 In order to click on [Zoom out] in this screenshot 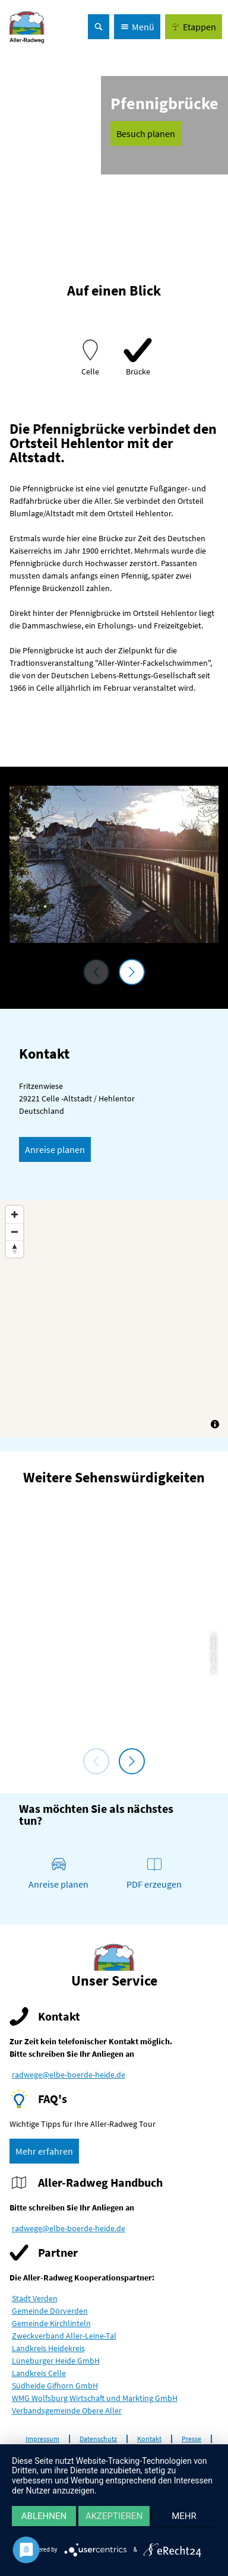, I will do `click(14, 1231)`.